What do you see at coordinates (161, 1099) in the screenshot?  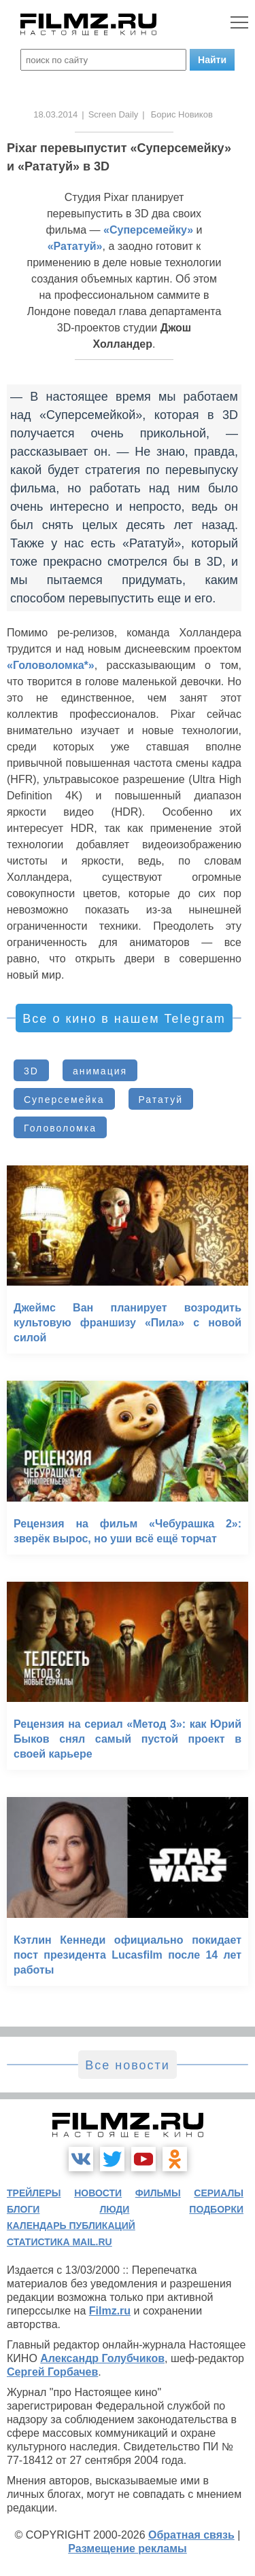 I see `Рататуй` at bounding box center [161, 1099].